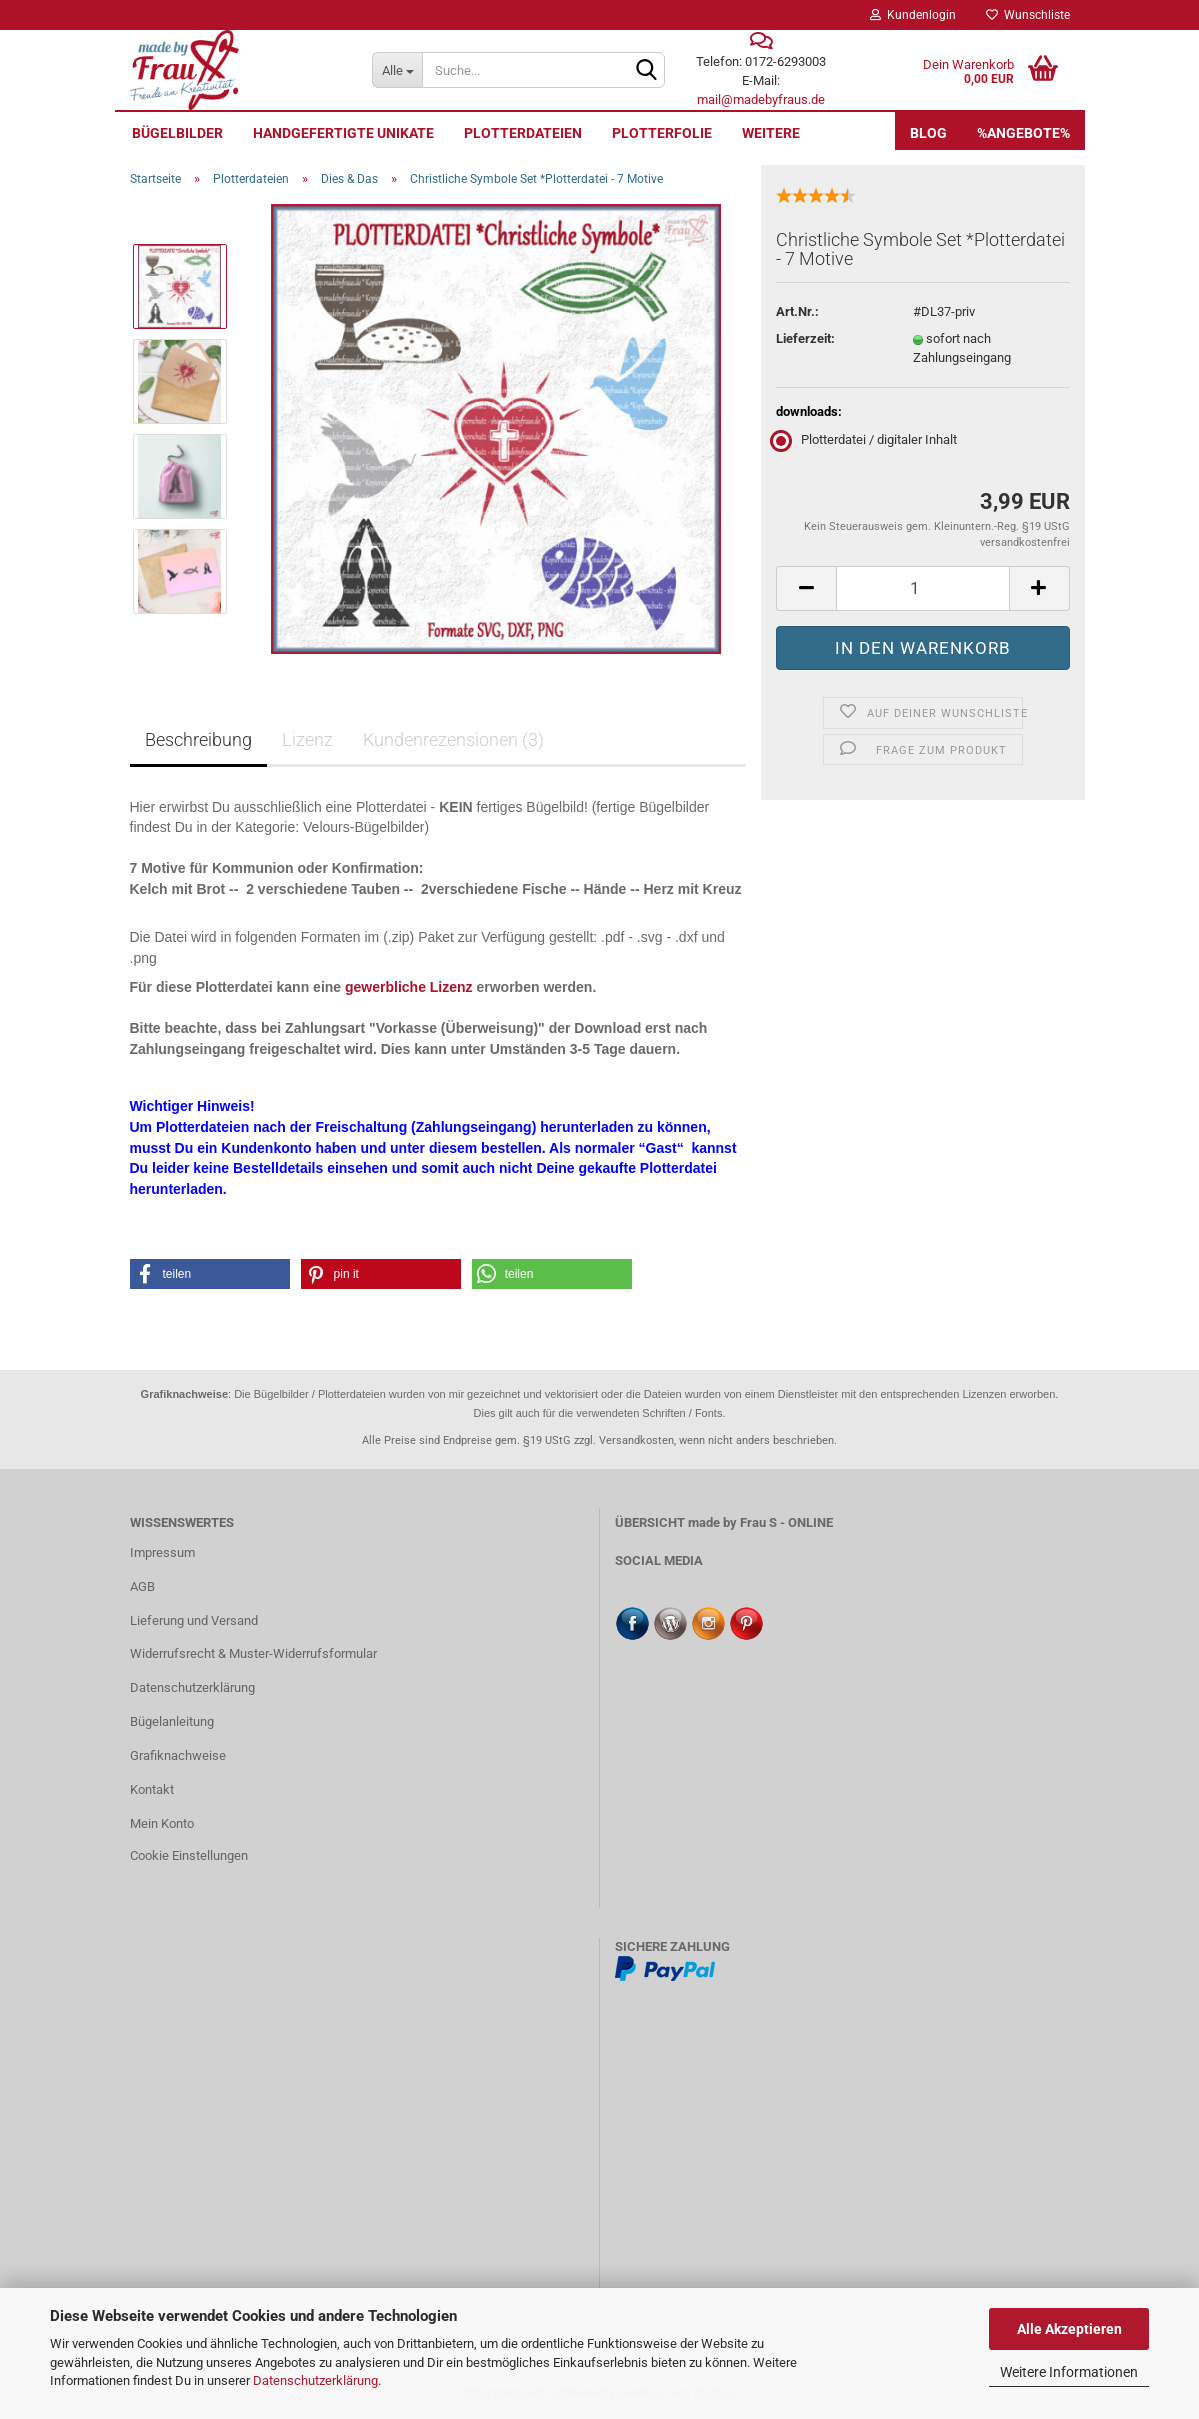 Image resolution: width=1199 pixels, height=2419 pixels. Describe the element at coordinates (523, 133) in the screenshot. I see `Plotterdateien` at that location.